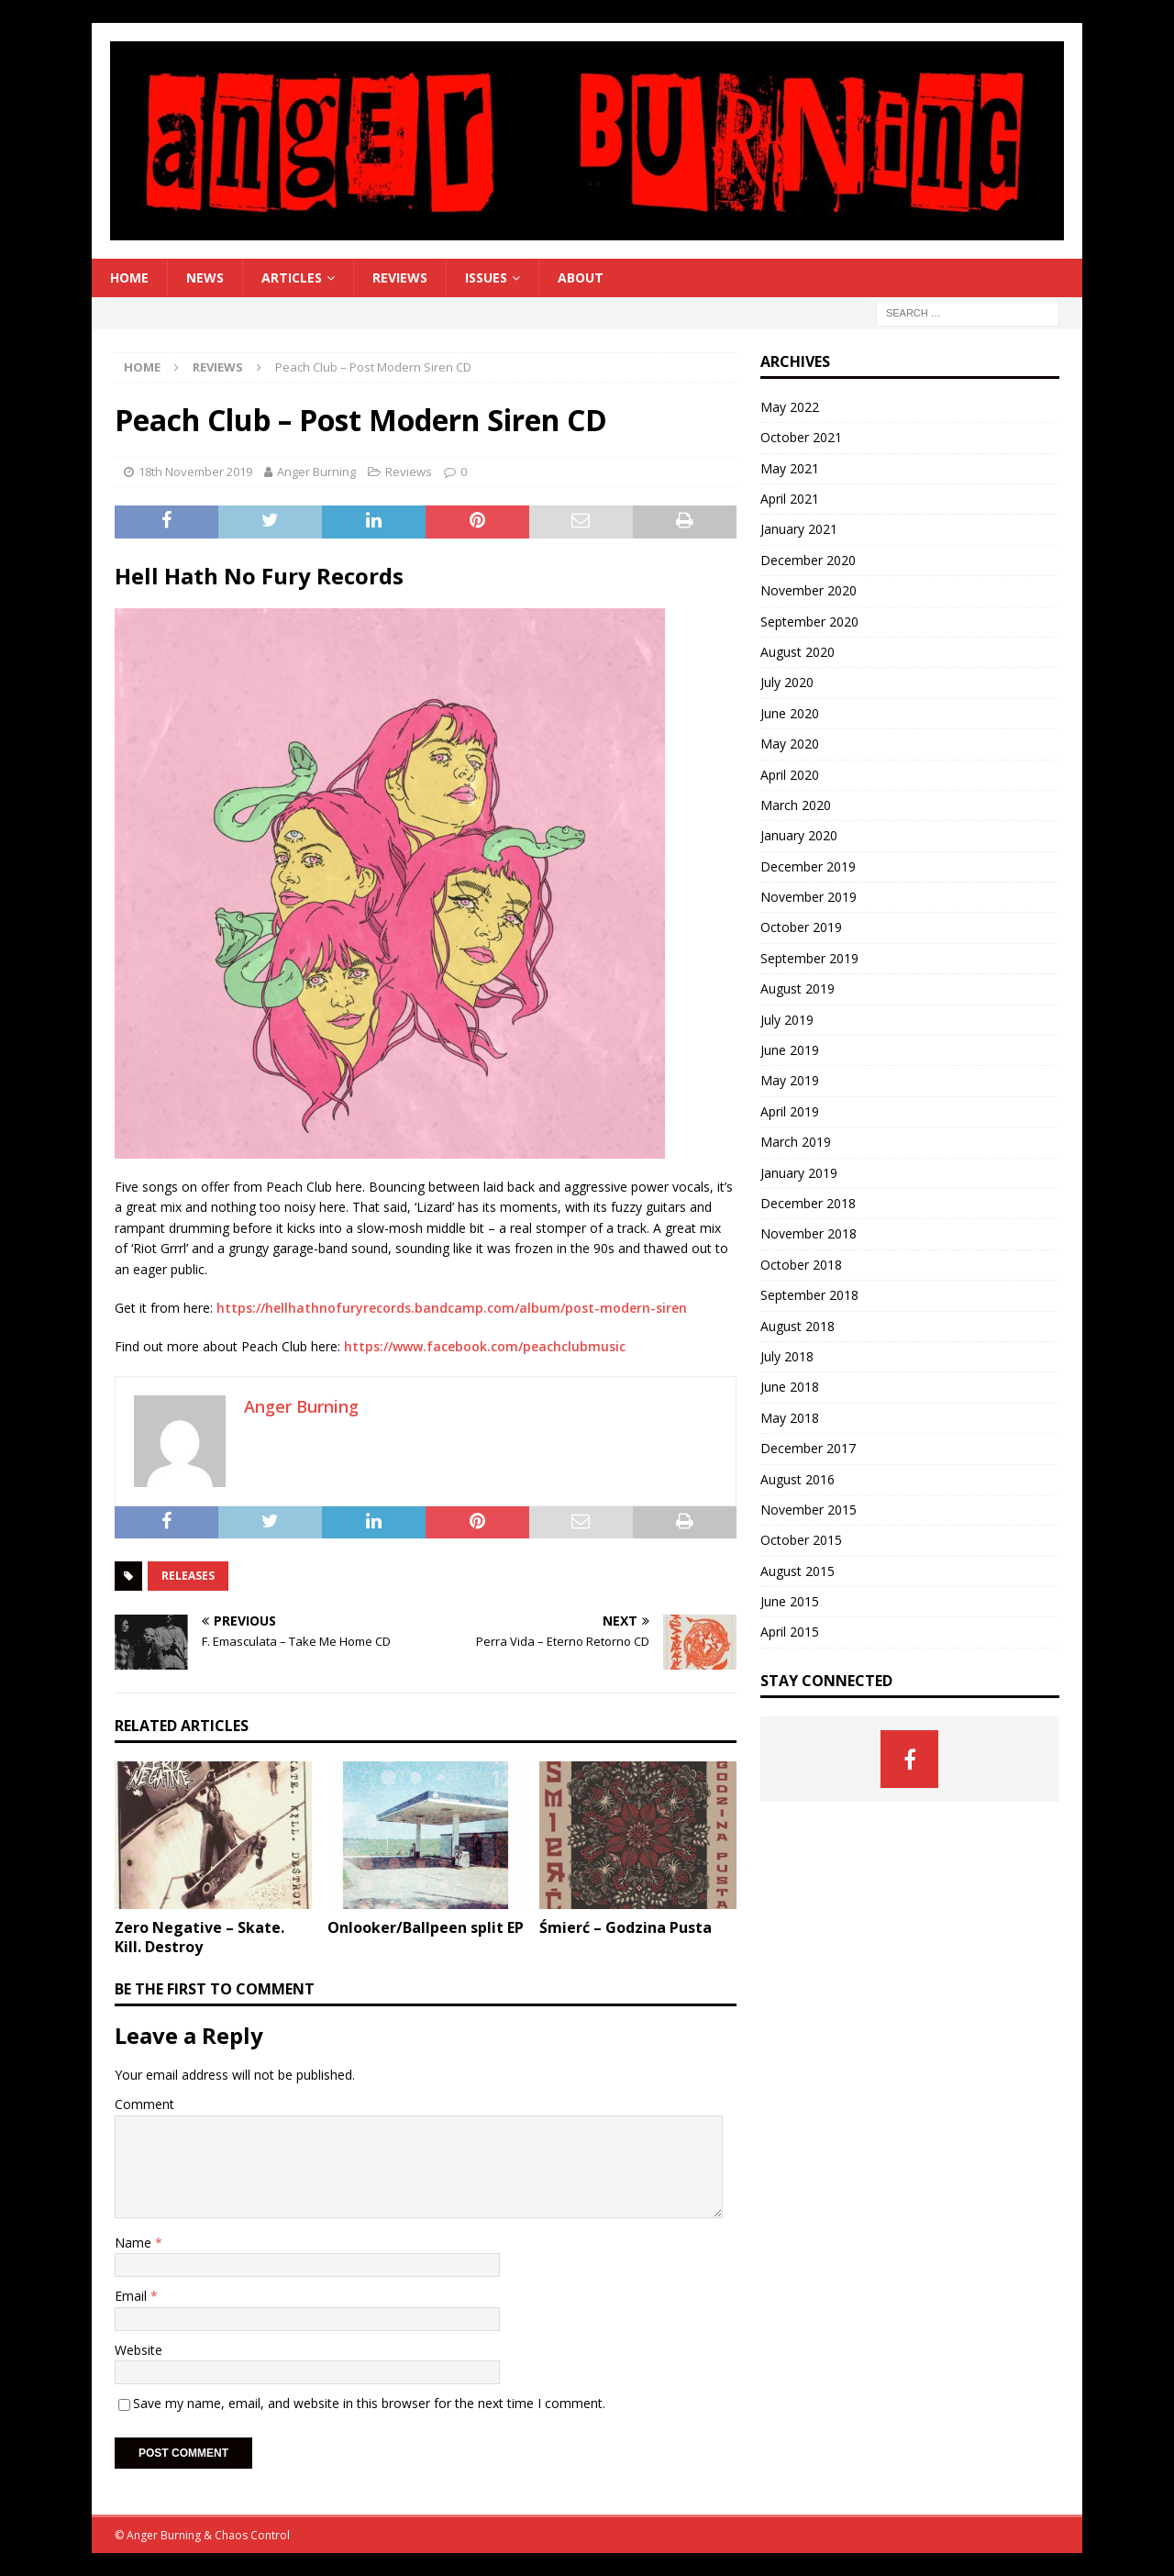 Image resolution: width=1174 pixels, height=2576 pixels. I want to click on News, so click(205, 277).